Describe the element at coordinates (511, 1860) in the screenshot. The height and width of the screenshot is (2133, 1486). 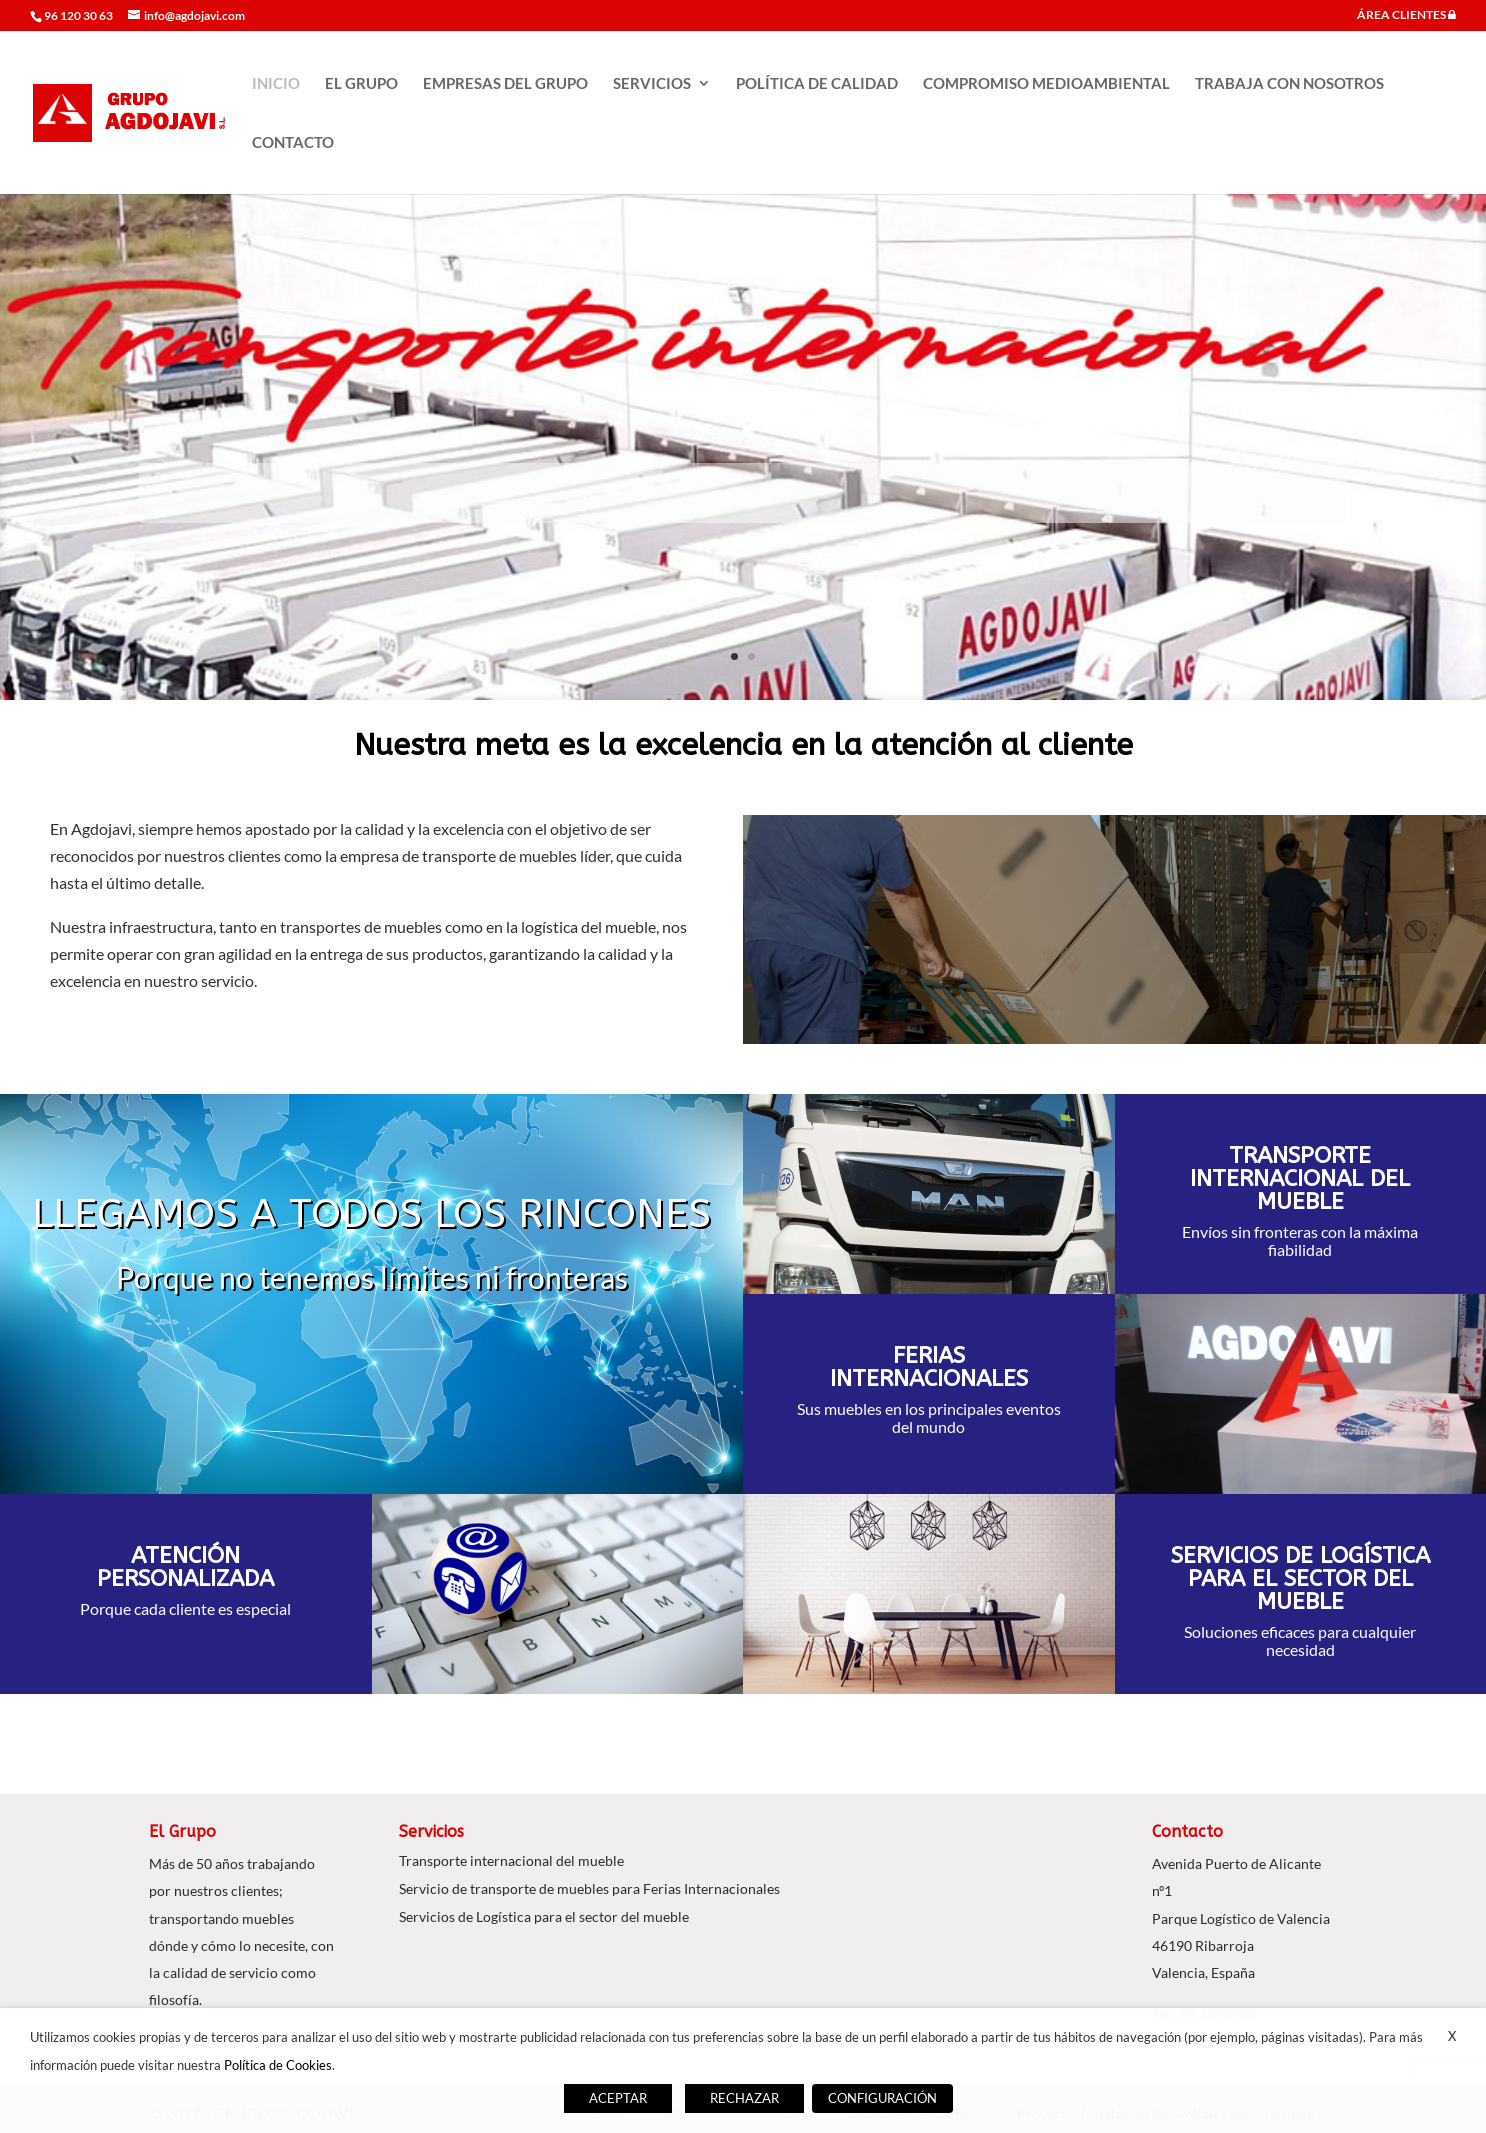
I see `Transporte internacional del mueble` at that location.